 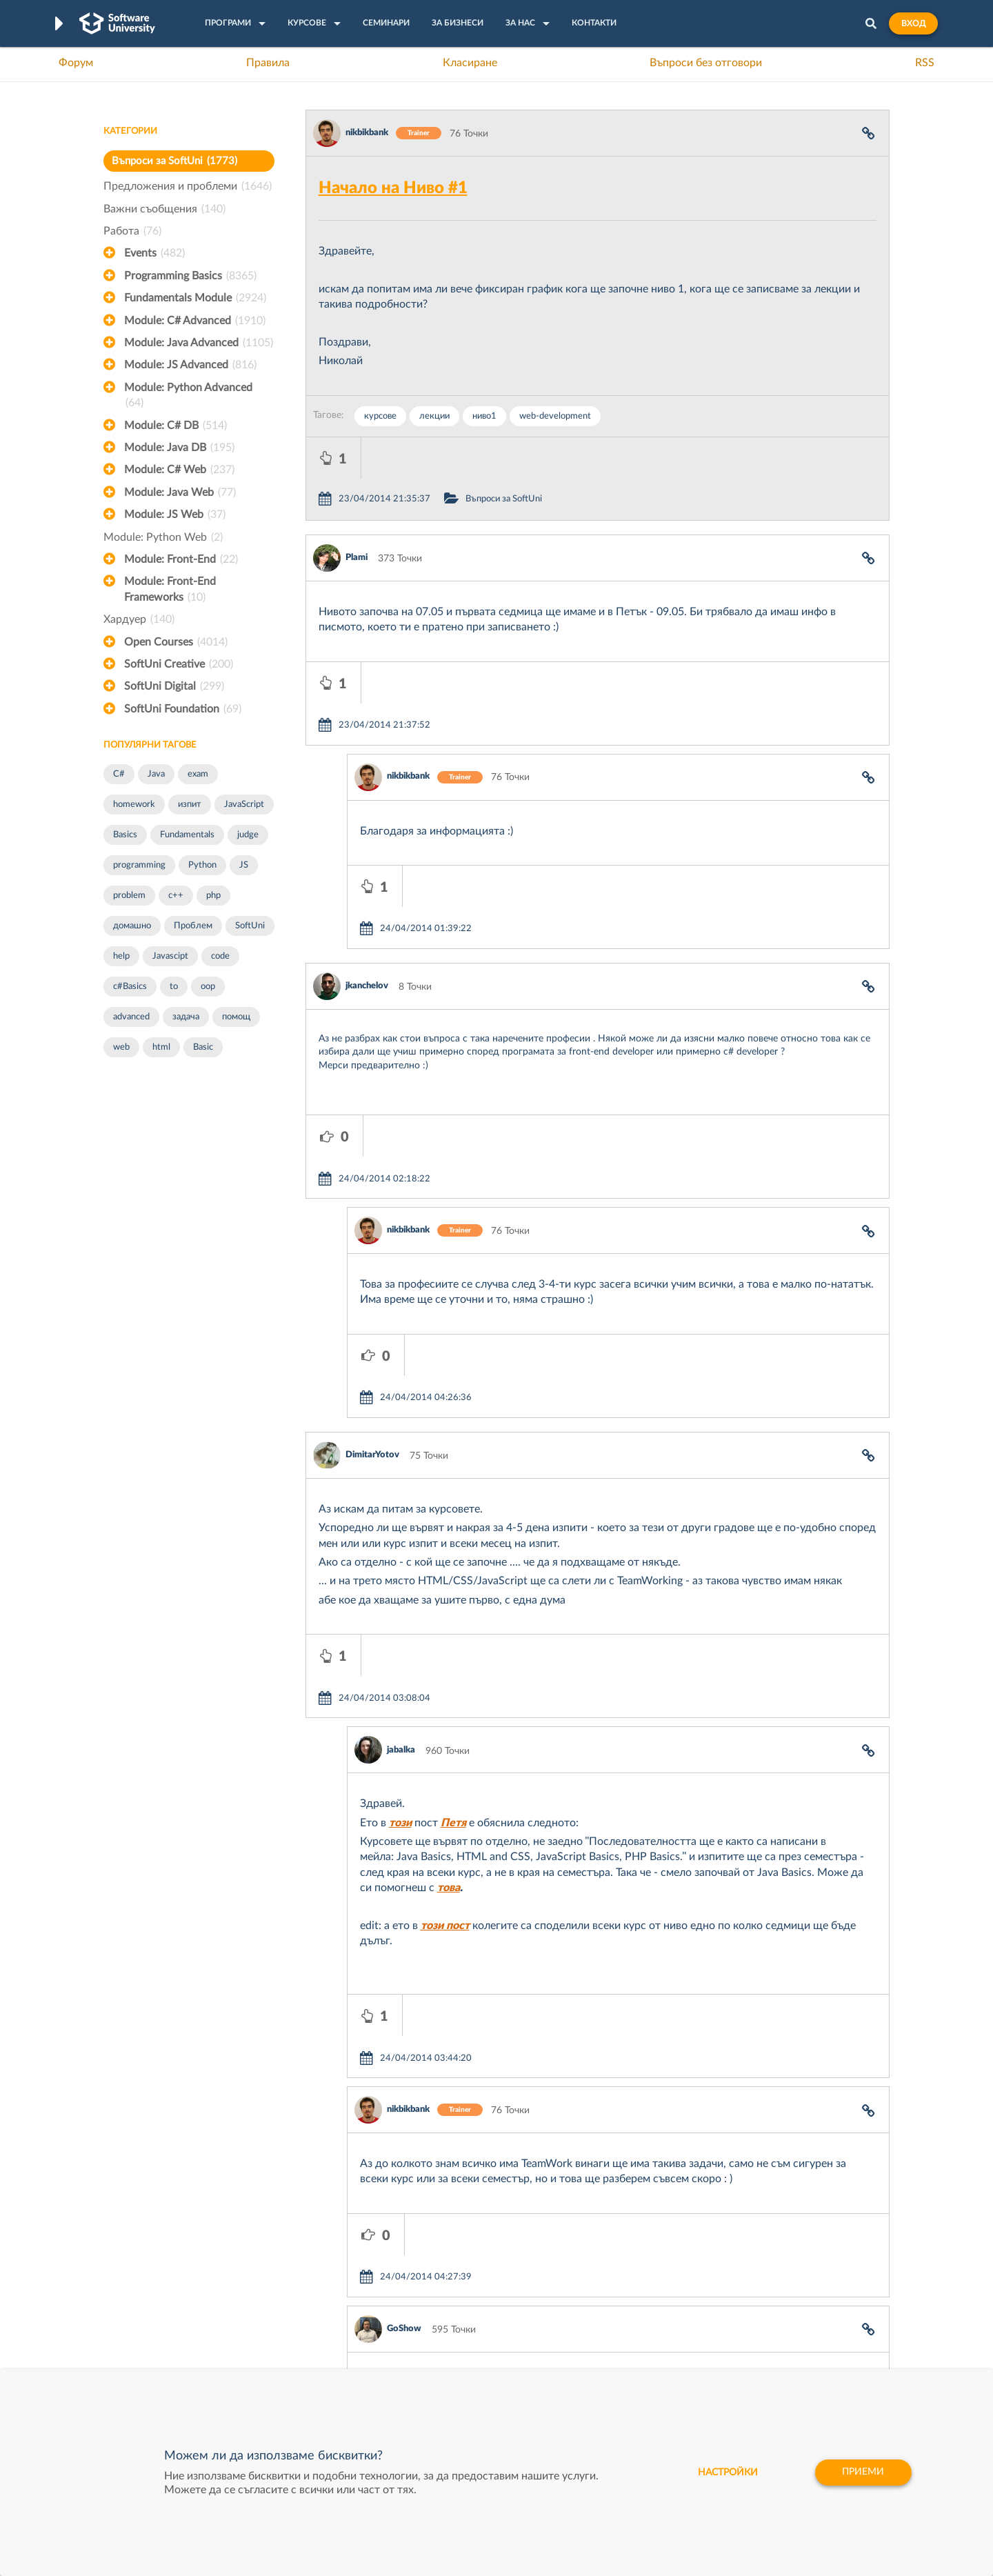 I want to click on html, so click(x=161, y=1047).